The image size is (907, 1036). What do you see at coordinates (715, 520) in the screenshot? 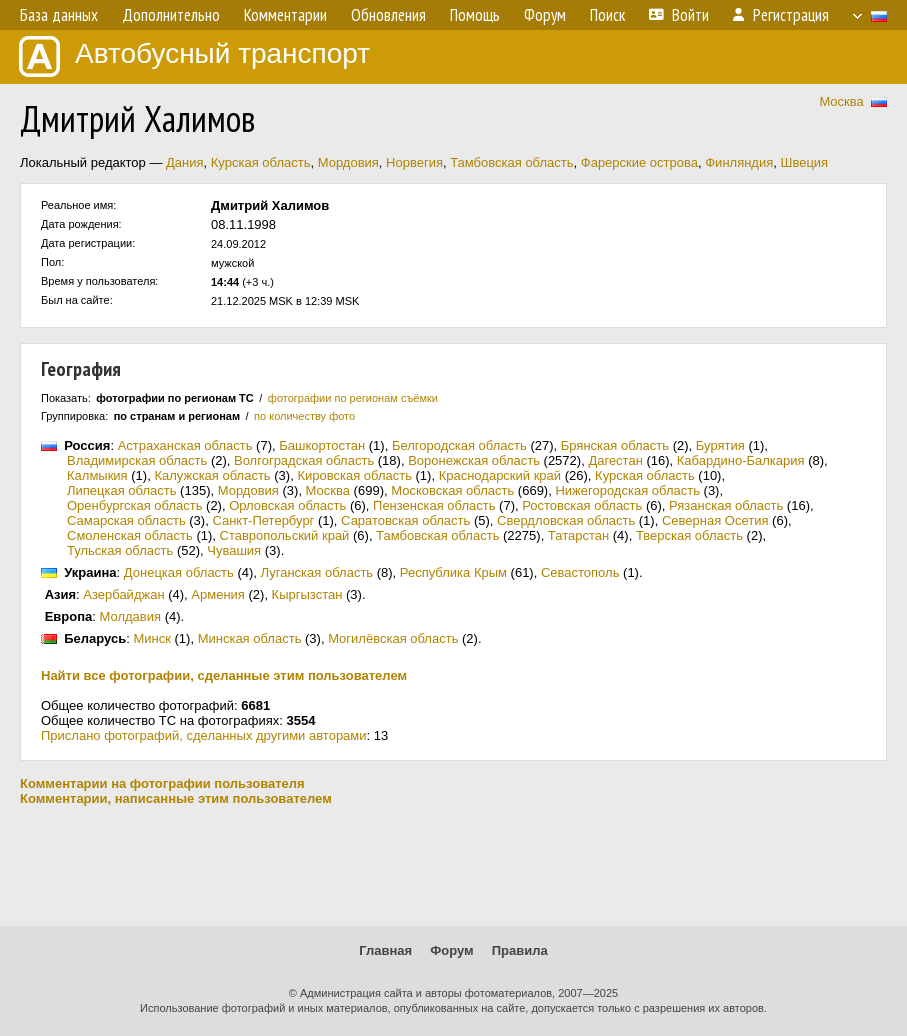
I see `Северная Осетия` at bounding box center [715, 520].